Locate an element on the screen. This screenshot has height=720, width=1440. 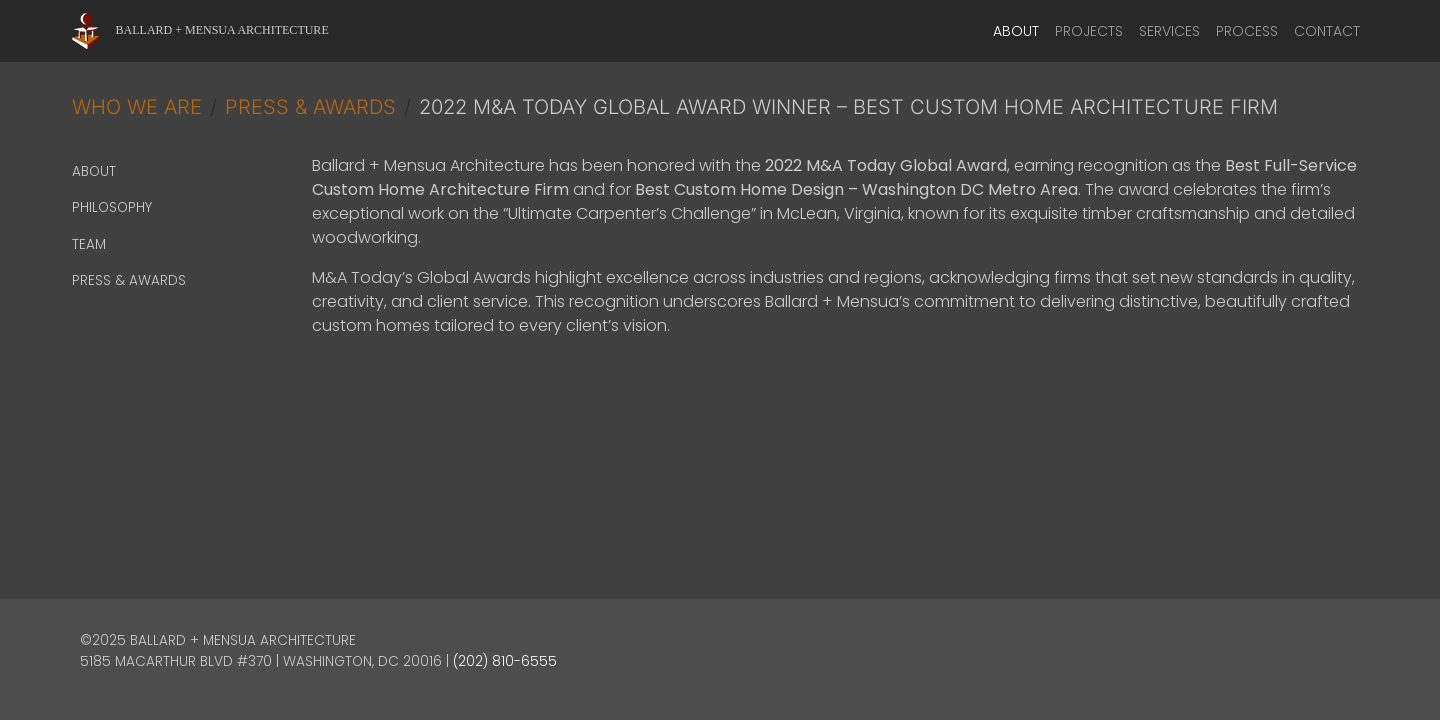
About is located at coordinates (1016, 31).